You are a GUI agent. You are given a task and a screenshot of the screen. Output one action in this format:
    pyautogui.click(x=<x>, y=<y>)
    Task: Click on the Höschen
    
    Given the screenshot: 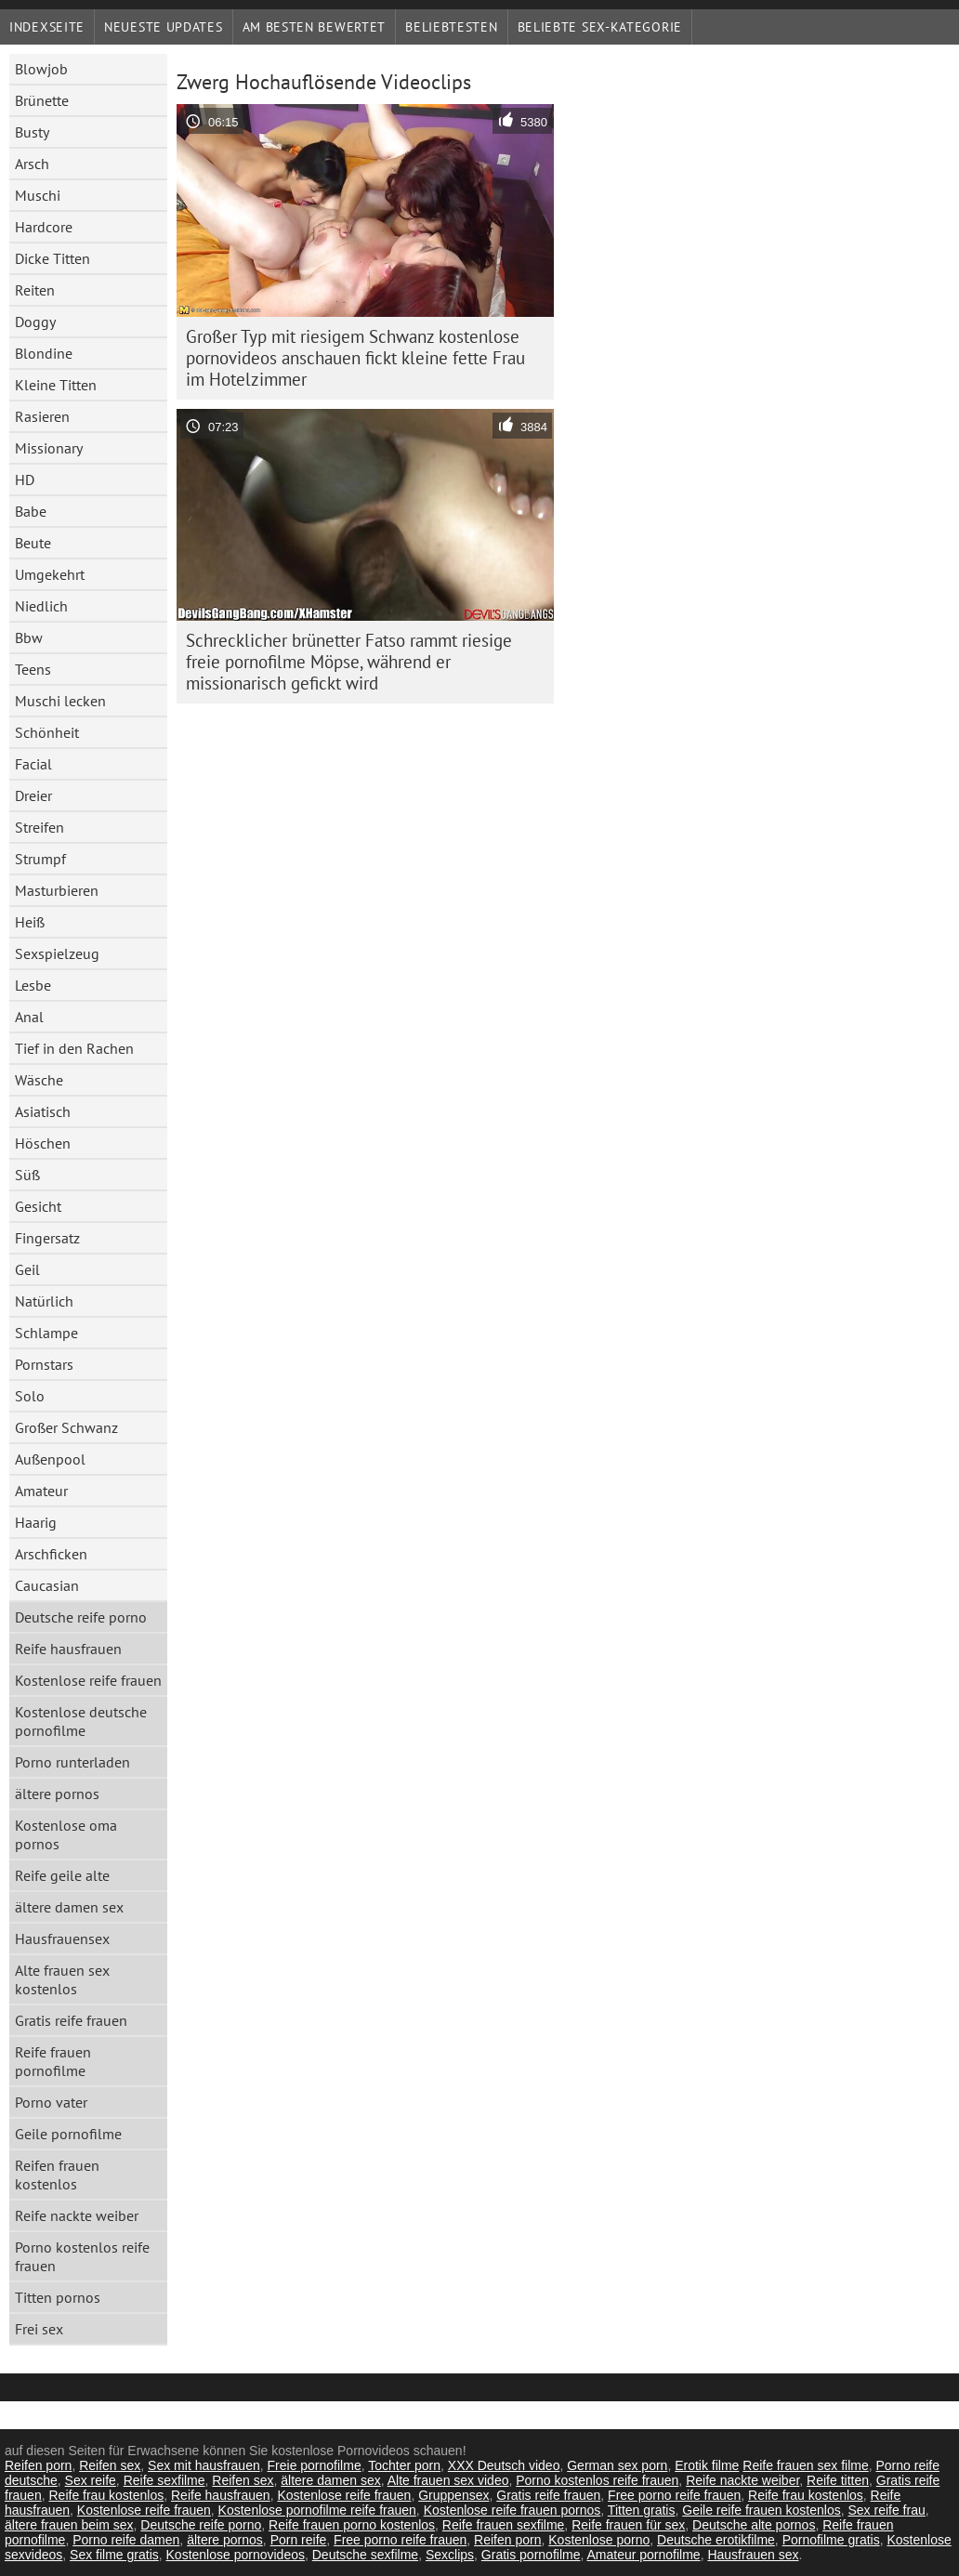 What is the action you would take?
    pyautogui.click(x=43, y=1143)
    